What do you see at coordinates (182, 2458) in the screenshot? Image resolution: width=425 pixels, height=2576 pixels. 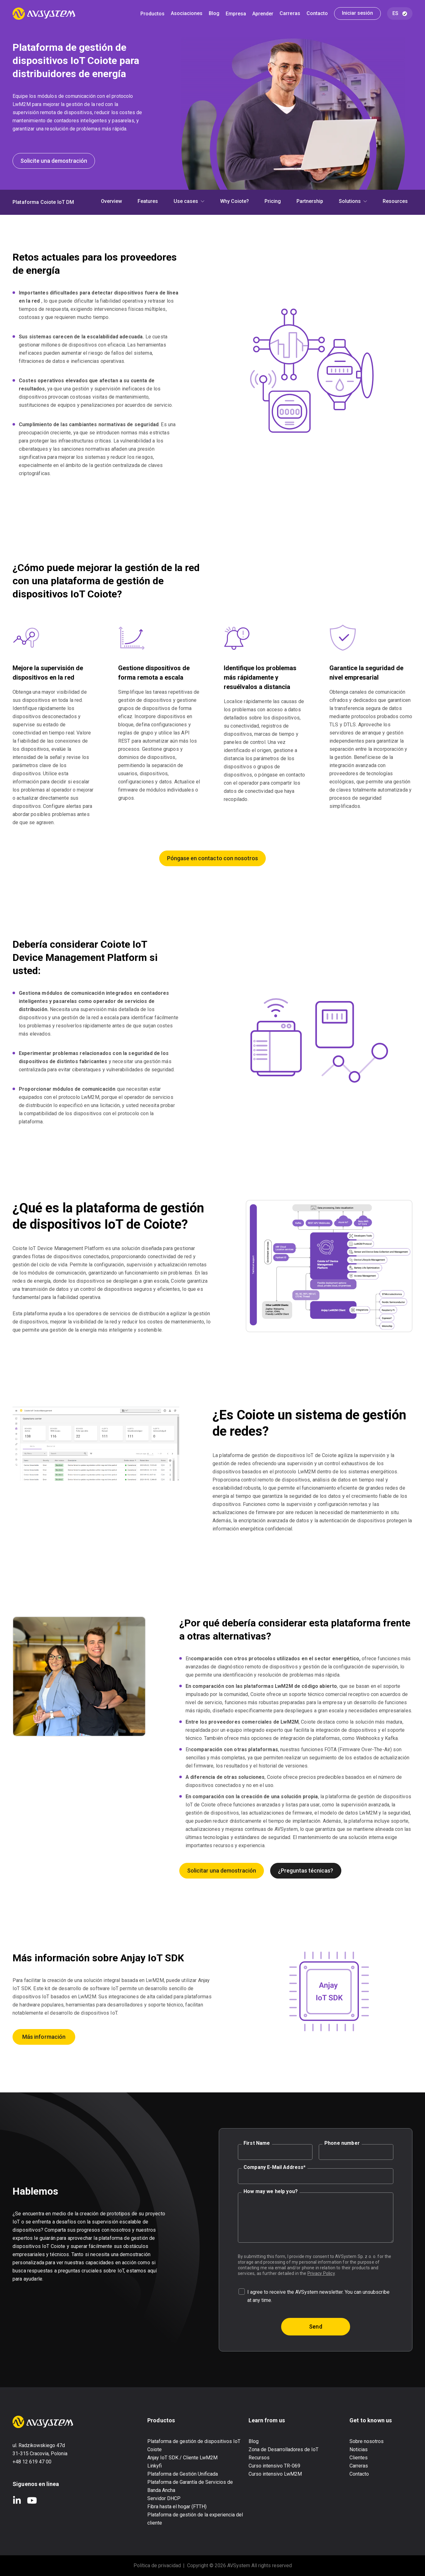 I see `Anjay IoT SDK / Cliente LwM2M [menuitem]` at bounding box center [182, 2458].